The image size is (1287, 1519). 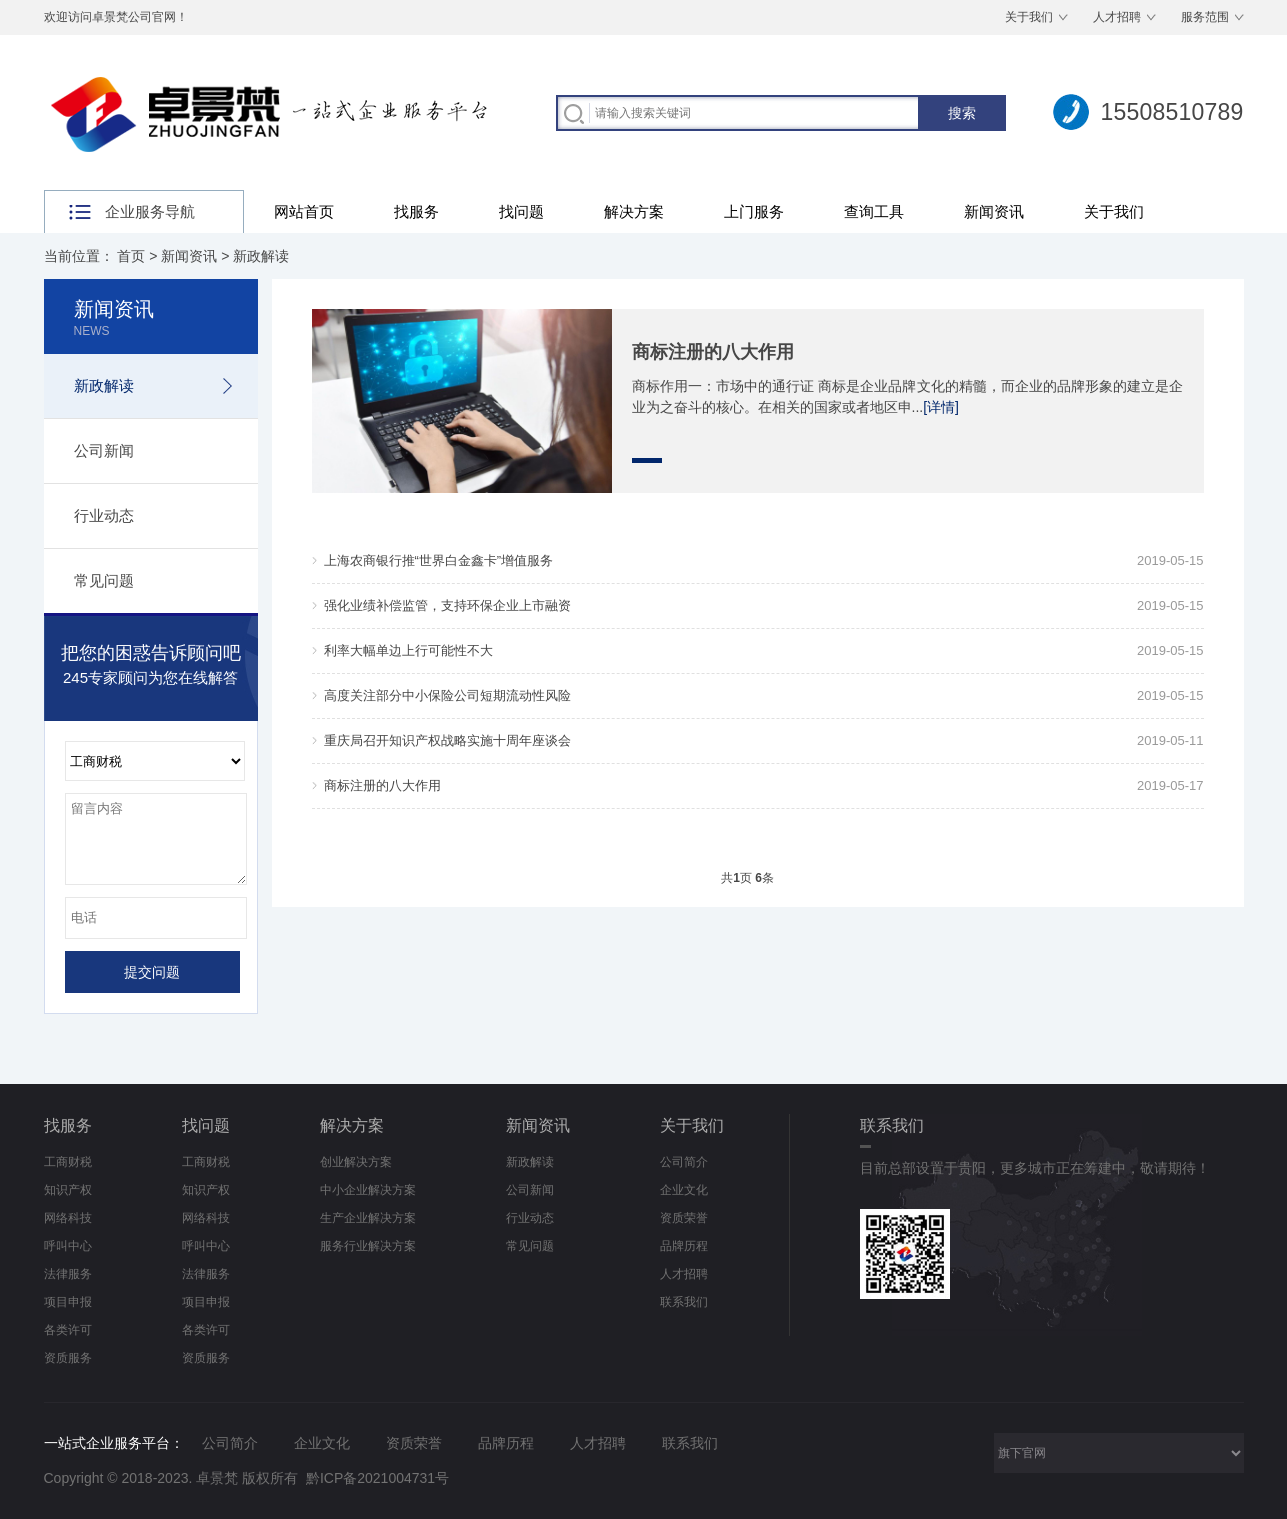 What do you see at coordinates (68, 1162) in the screenshot?
I see `工商财税` at bounding box center [68, 1162].